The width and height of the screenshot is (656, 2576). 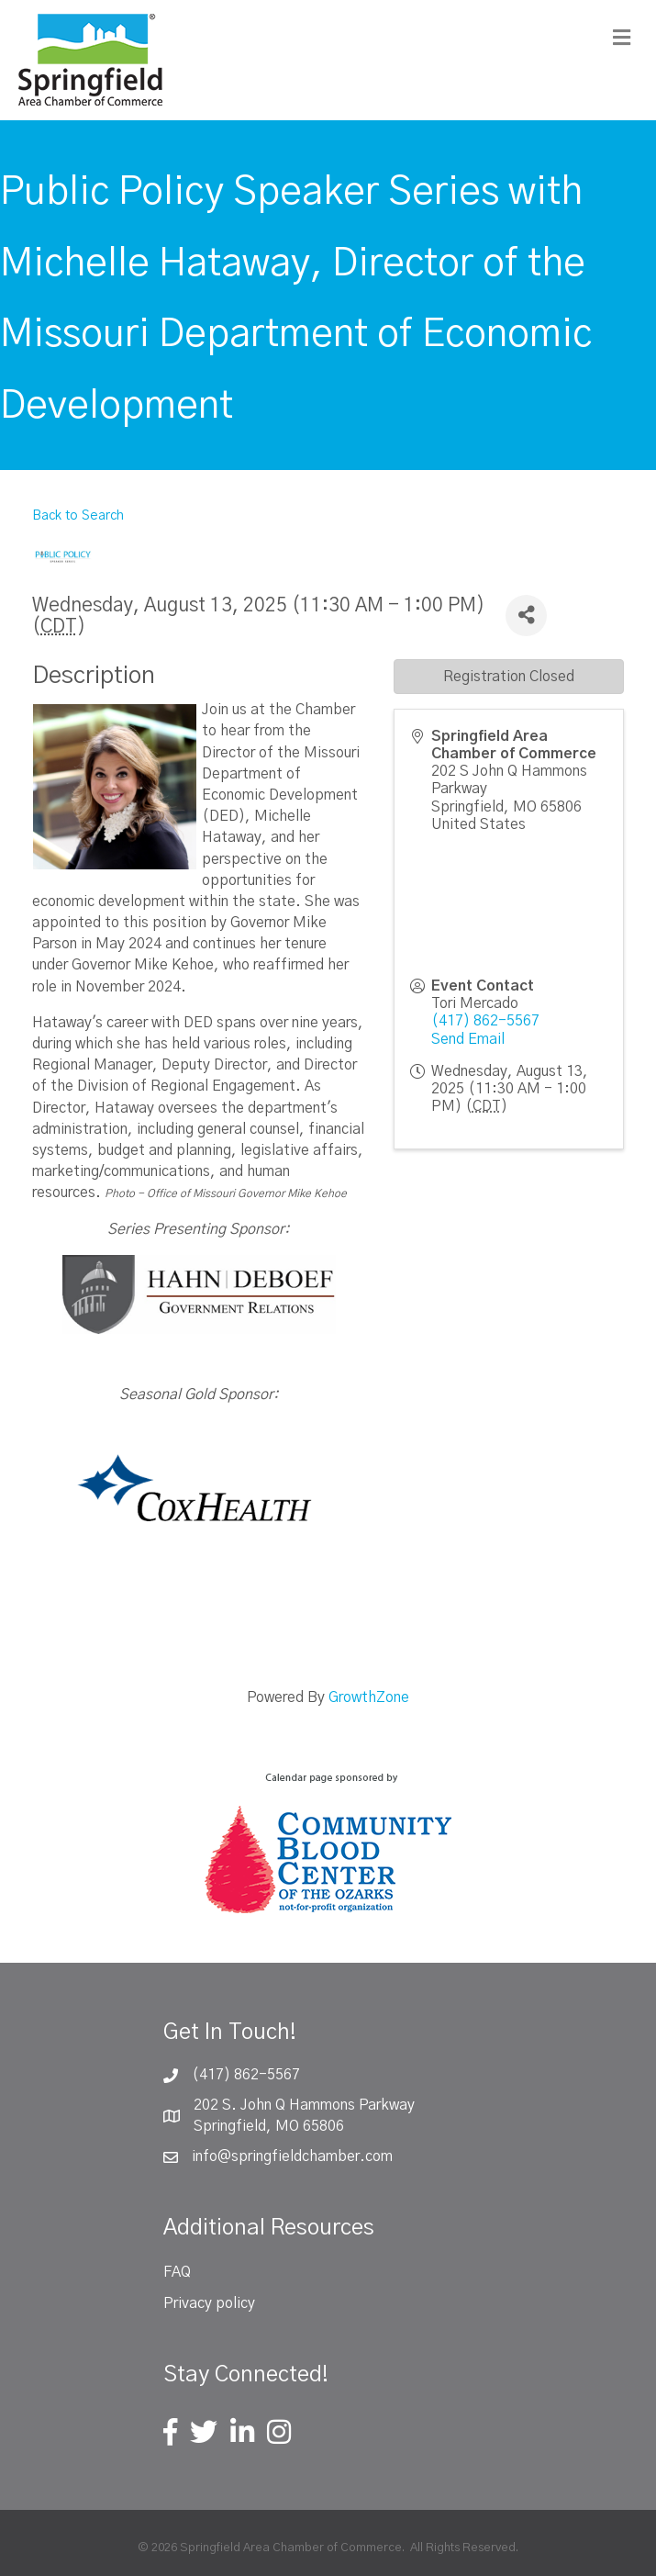 What do you see at coordinates (209, 2303) in the screenshot?
I see `Privacy policy` at bounding box center [209, 2303].